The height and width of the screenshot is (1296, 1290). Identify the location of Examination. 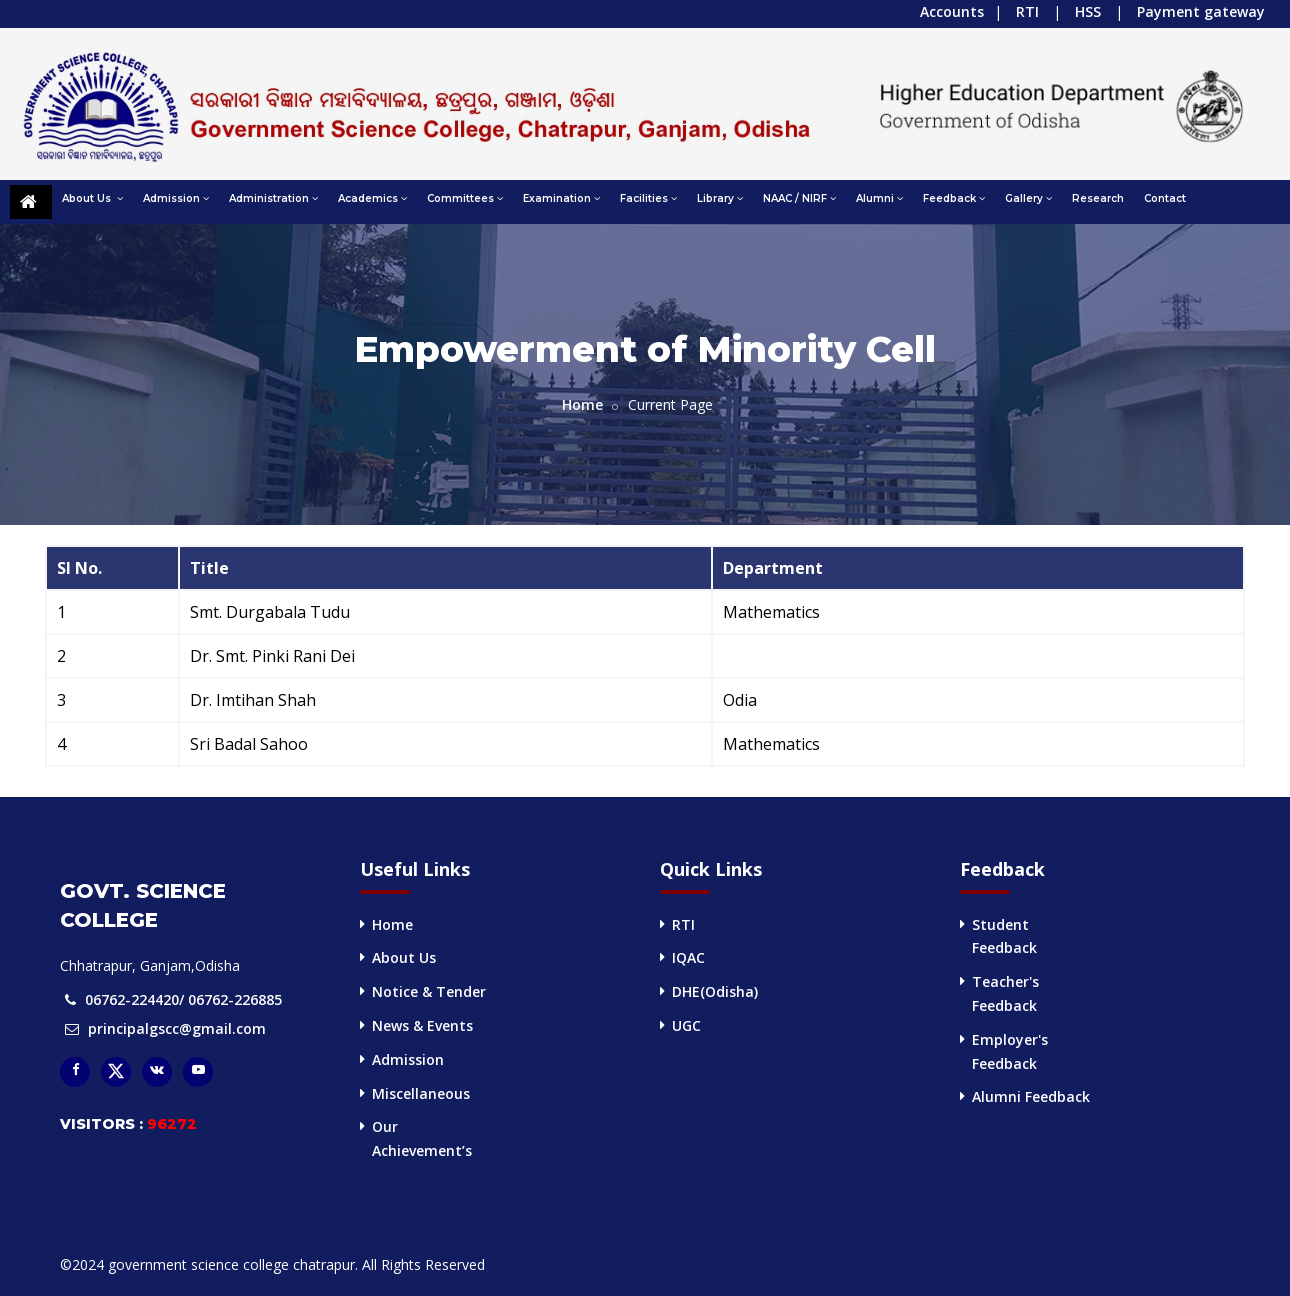
(561, 198).